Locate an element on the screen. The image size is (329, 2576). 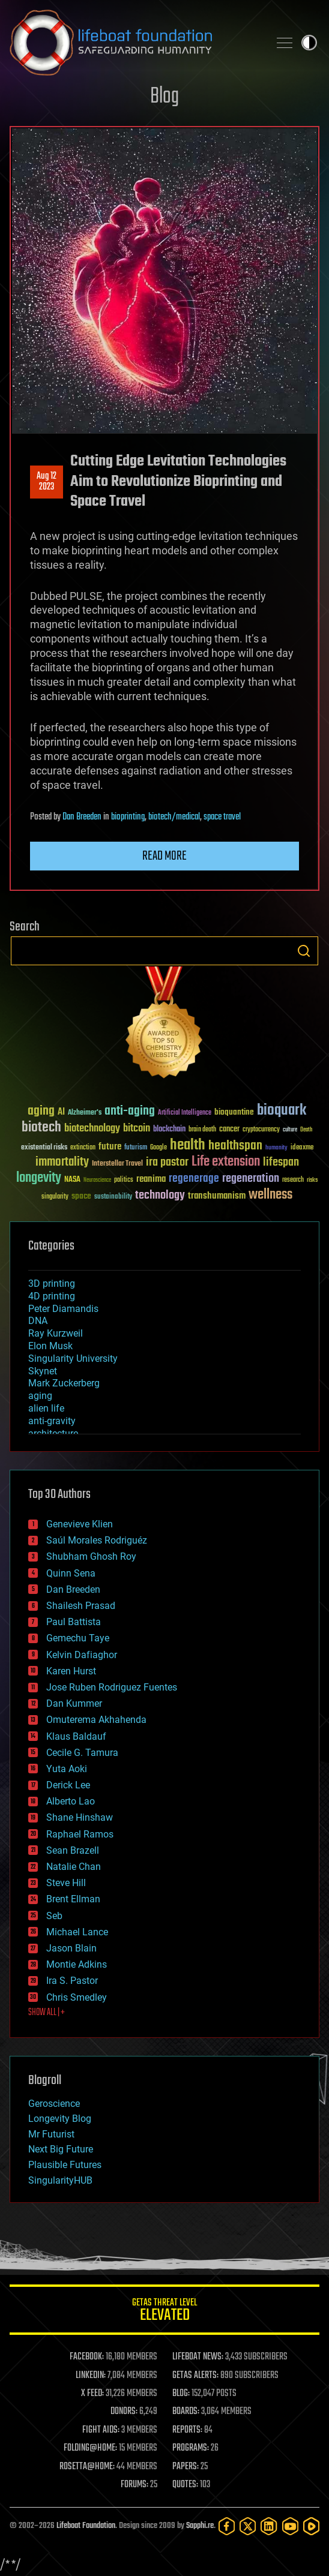
technology [technology (93 items)] is located at coordinates (160, 1196).